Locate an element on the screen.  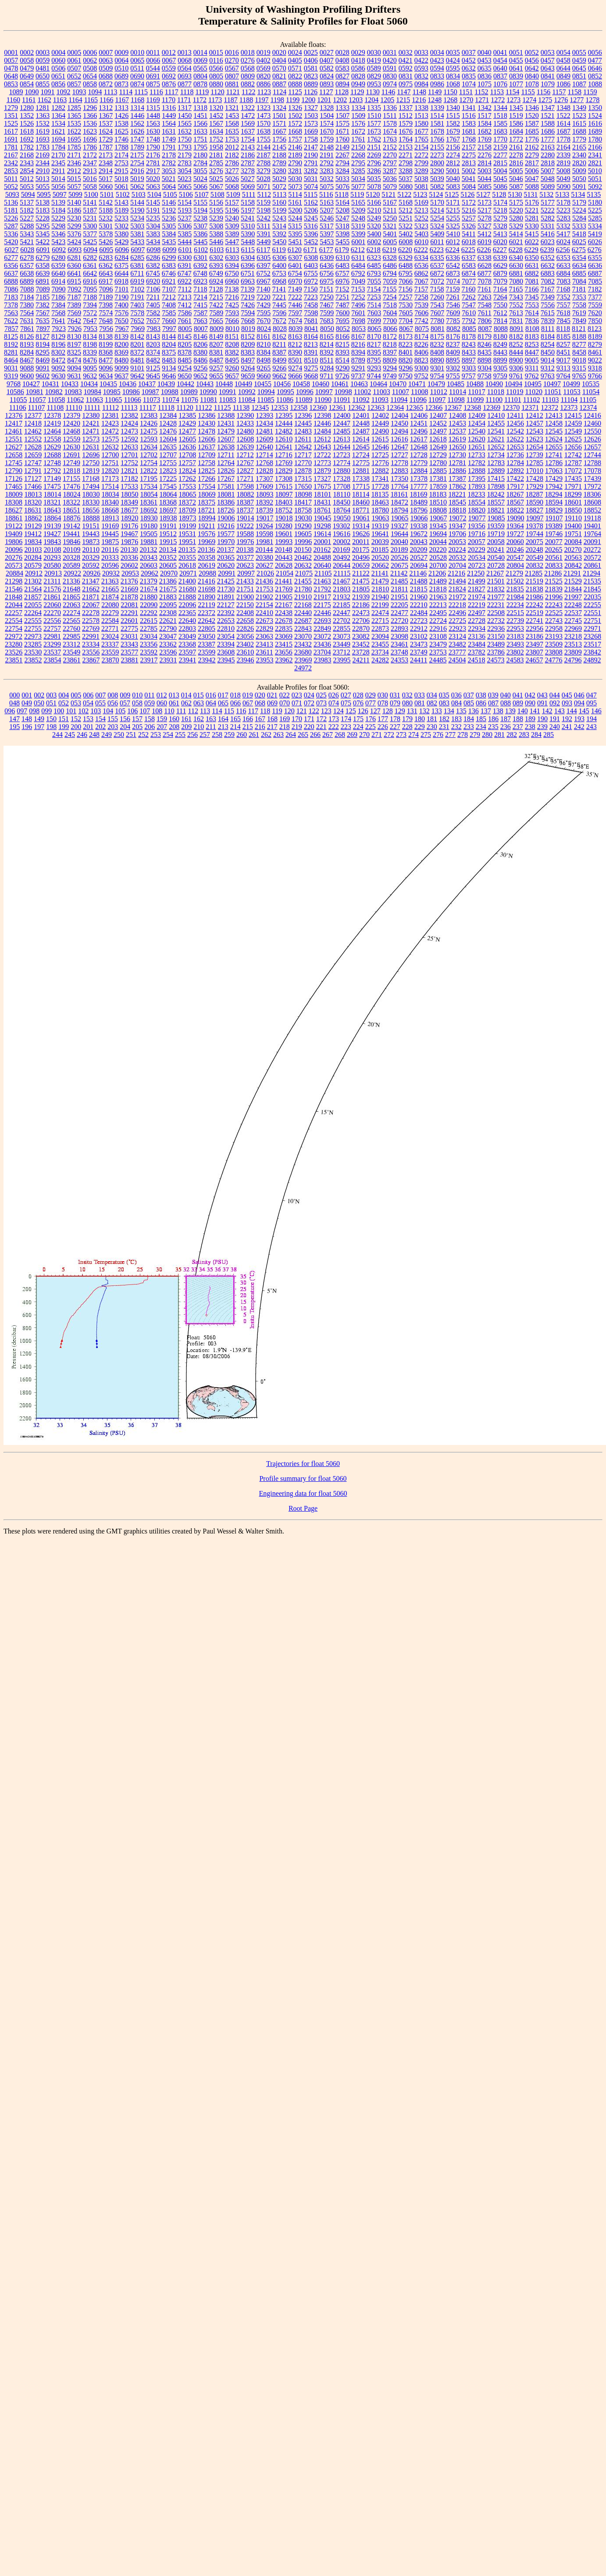
19751 is located at coordinates (573, 533).